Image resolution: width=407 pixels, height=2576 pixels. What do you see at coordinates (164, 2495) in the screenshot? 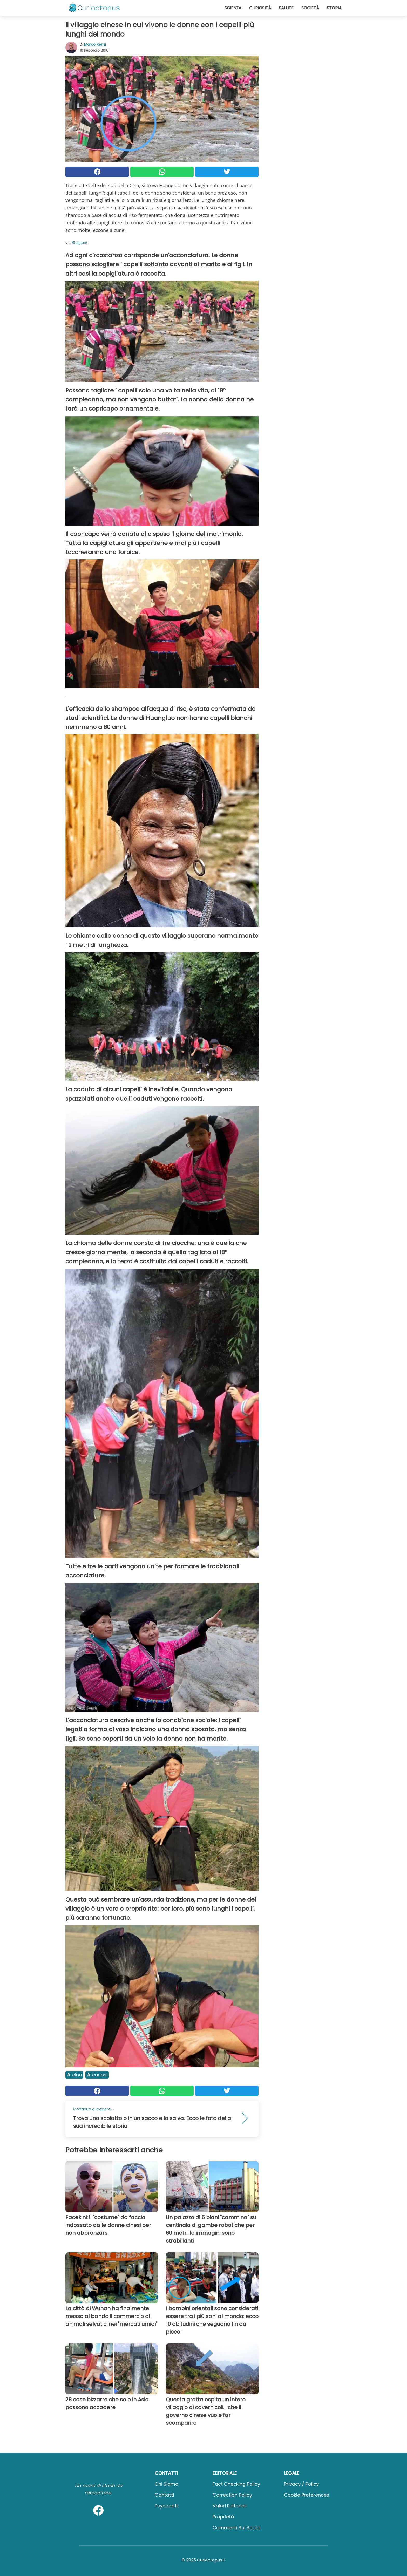
I see `Contatti` at bounding box center [164, 2495].